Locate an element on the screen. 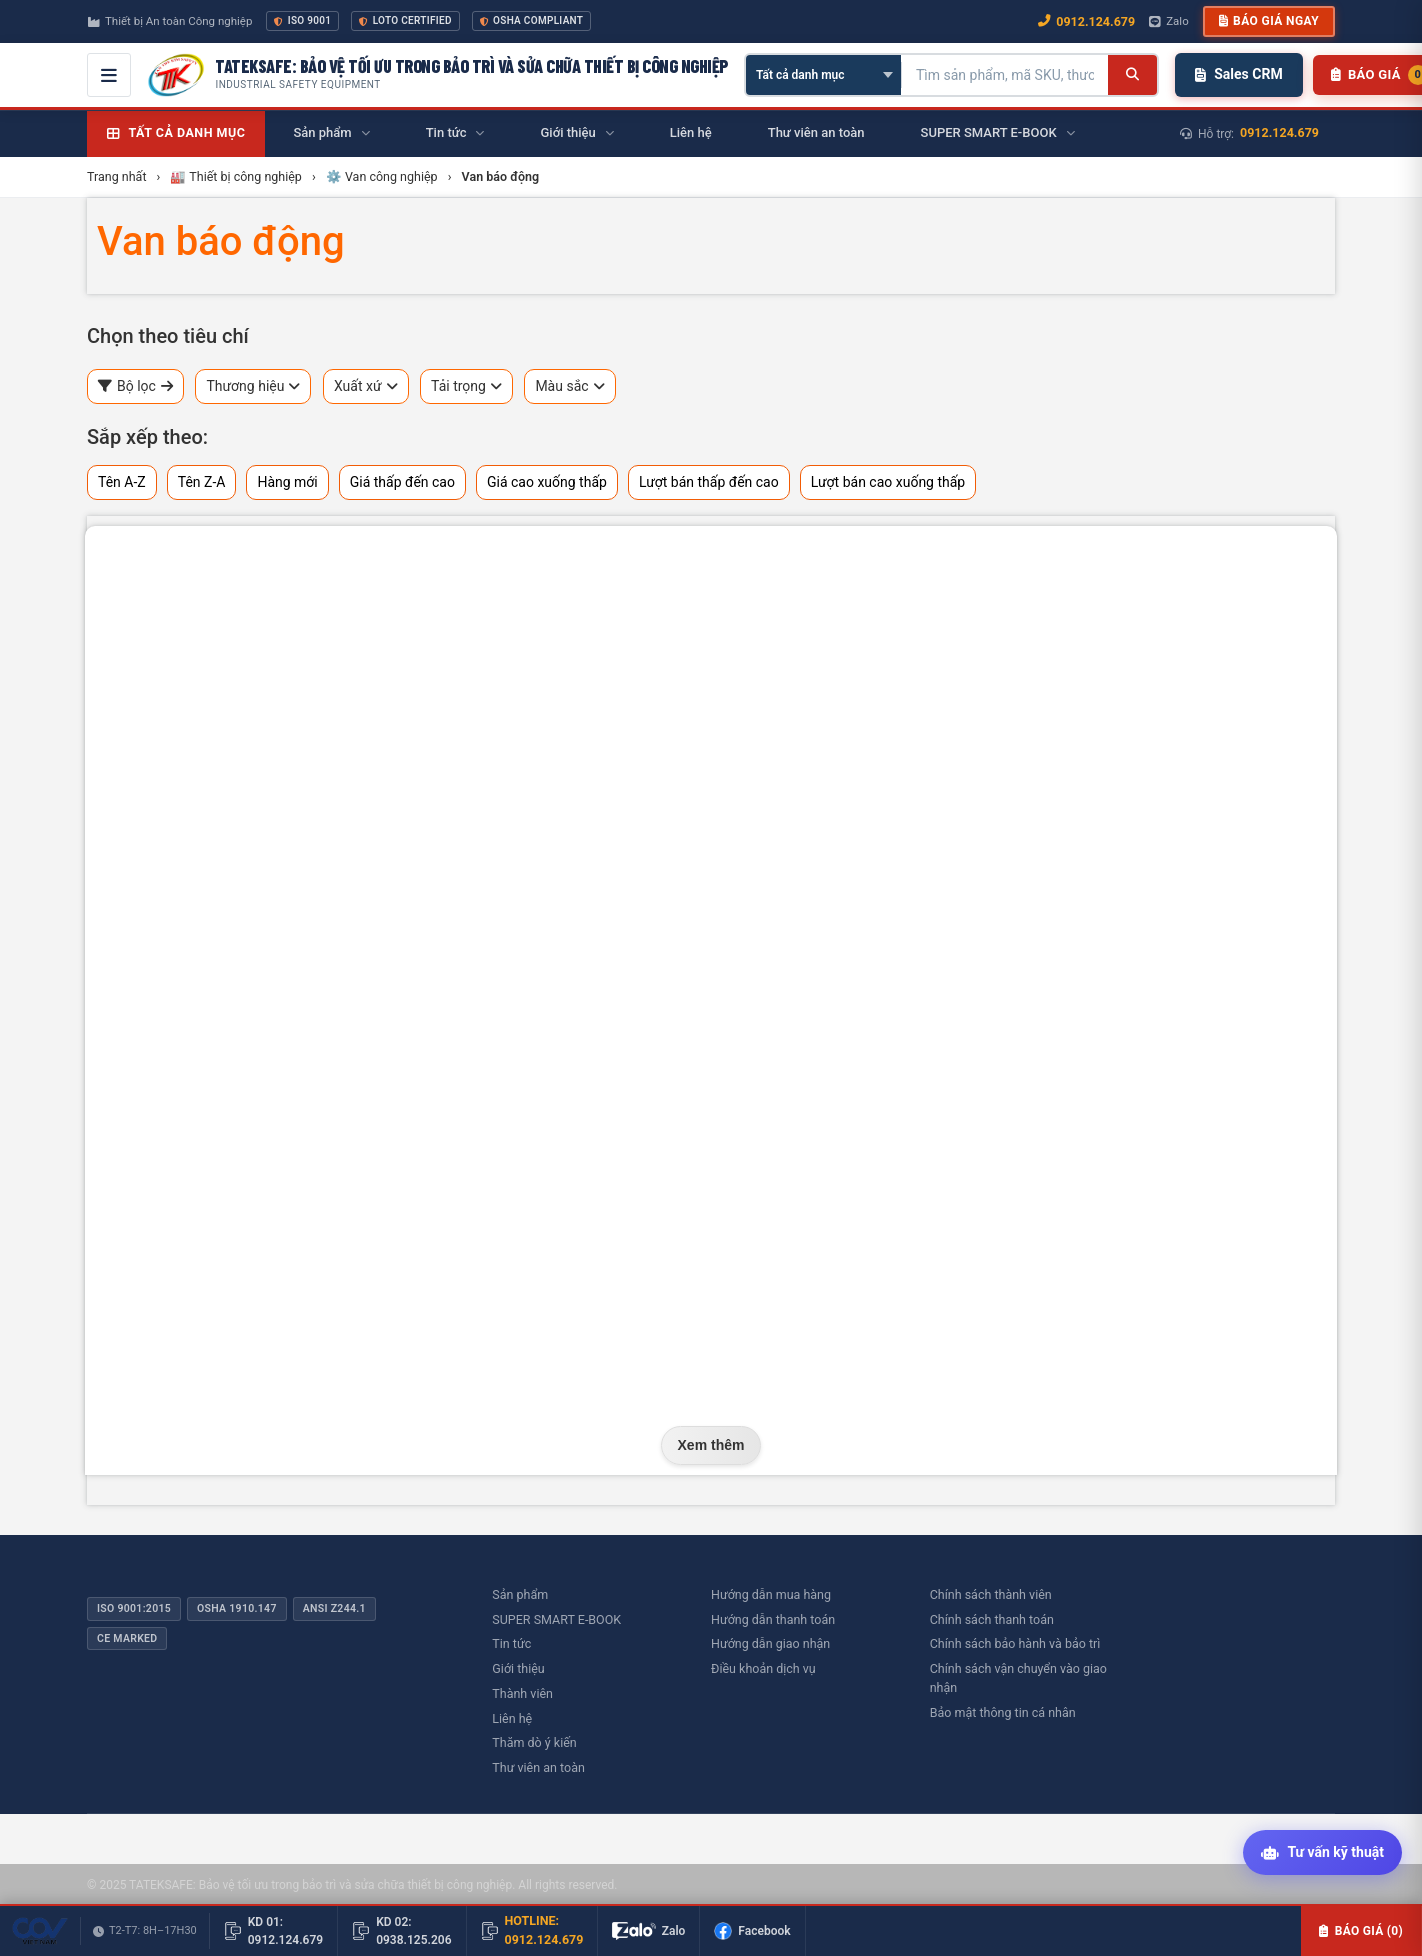 The height and width of the screenshot is (1956, 1422). Hướng dẫn mua hàng is located at coordinates (771, 1594).